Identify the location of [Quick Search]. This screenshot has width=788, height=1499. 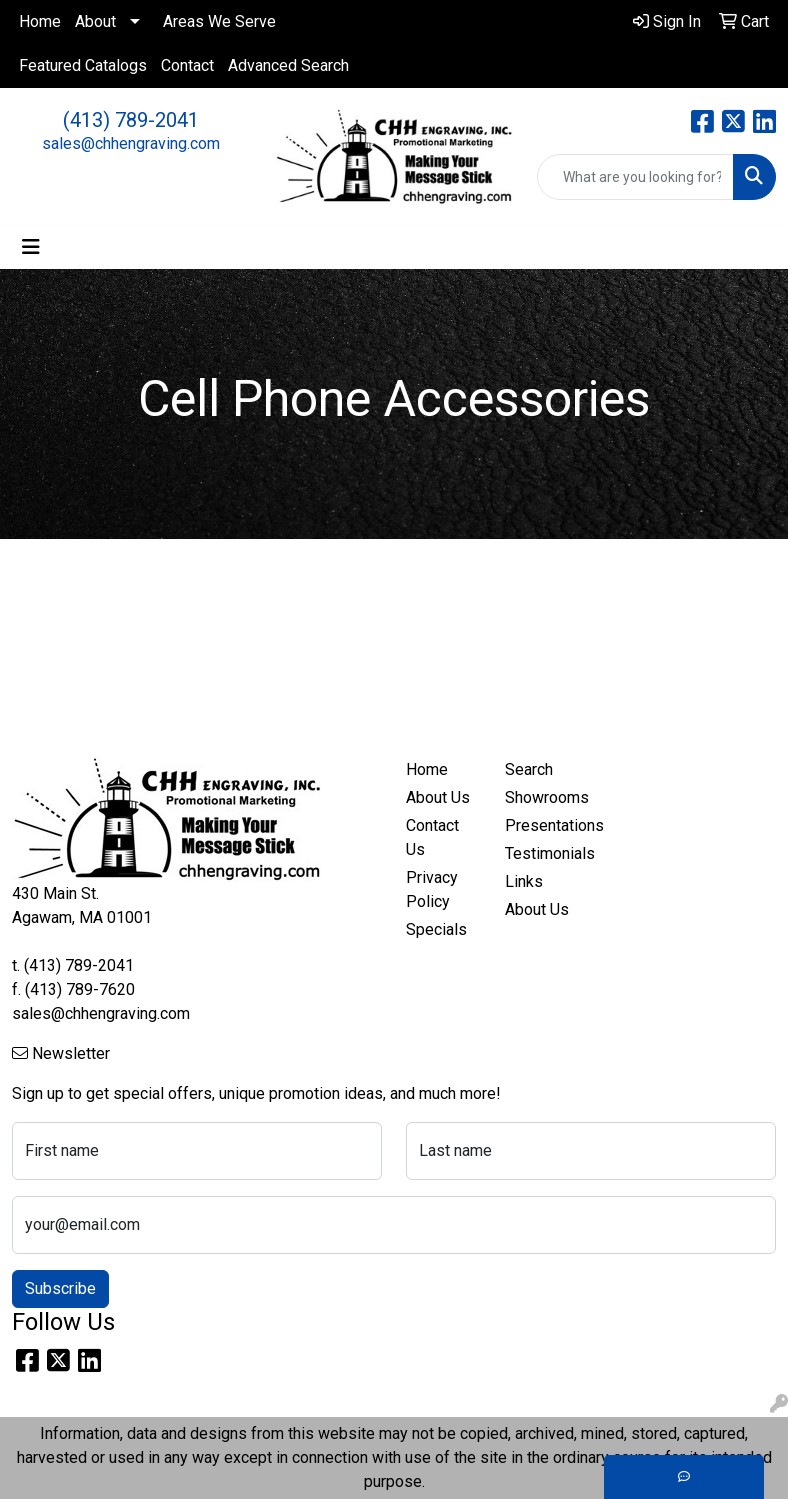
(635, 177).